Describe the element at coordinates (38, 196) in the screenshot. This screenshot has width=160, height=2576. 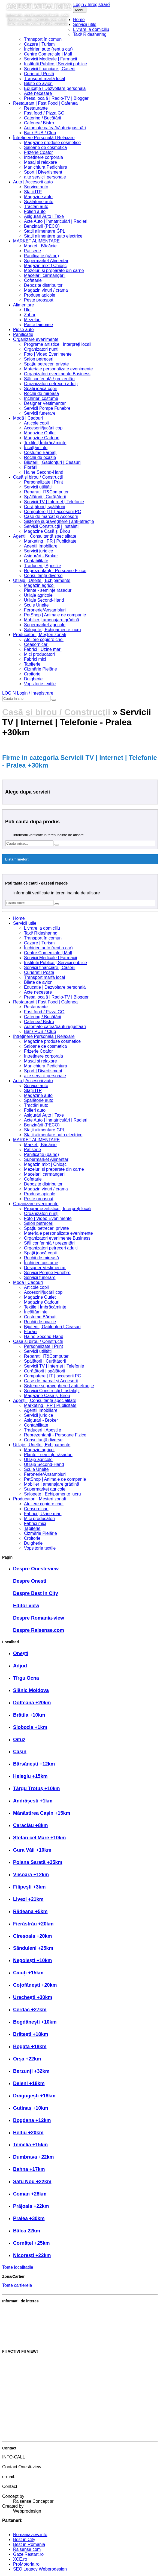
I see `Magazine auto` at that location.